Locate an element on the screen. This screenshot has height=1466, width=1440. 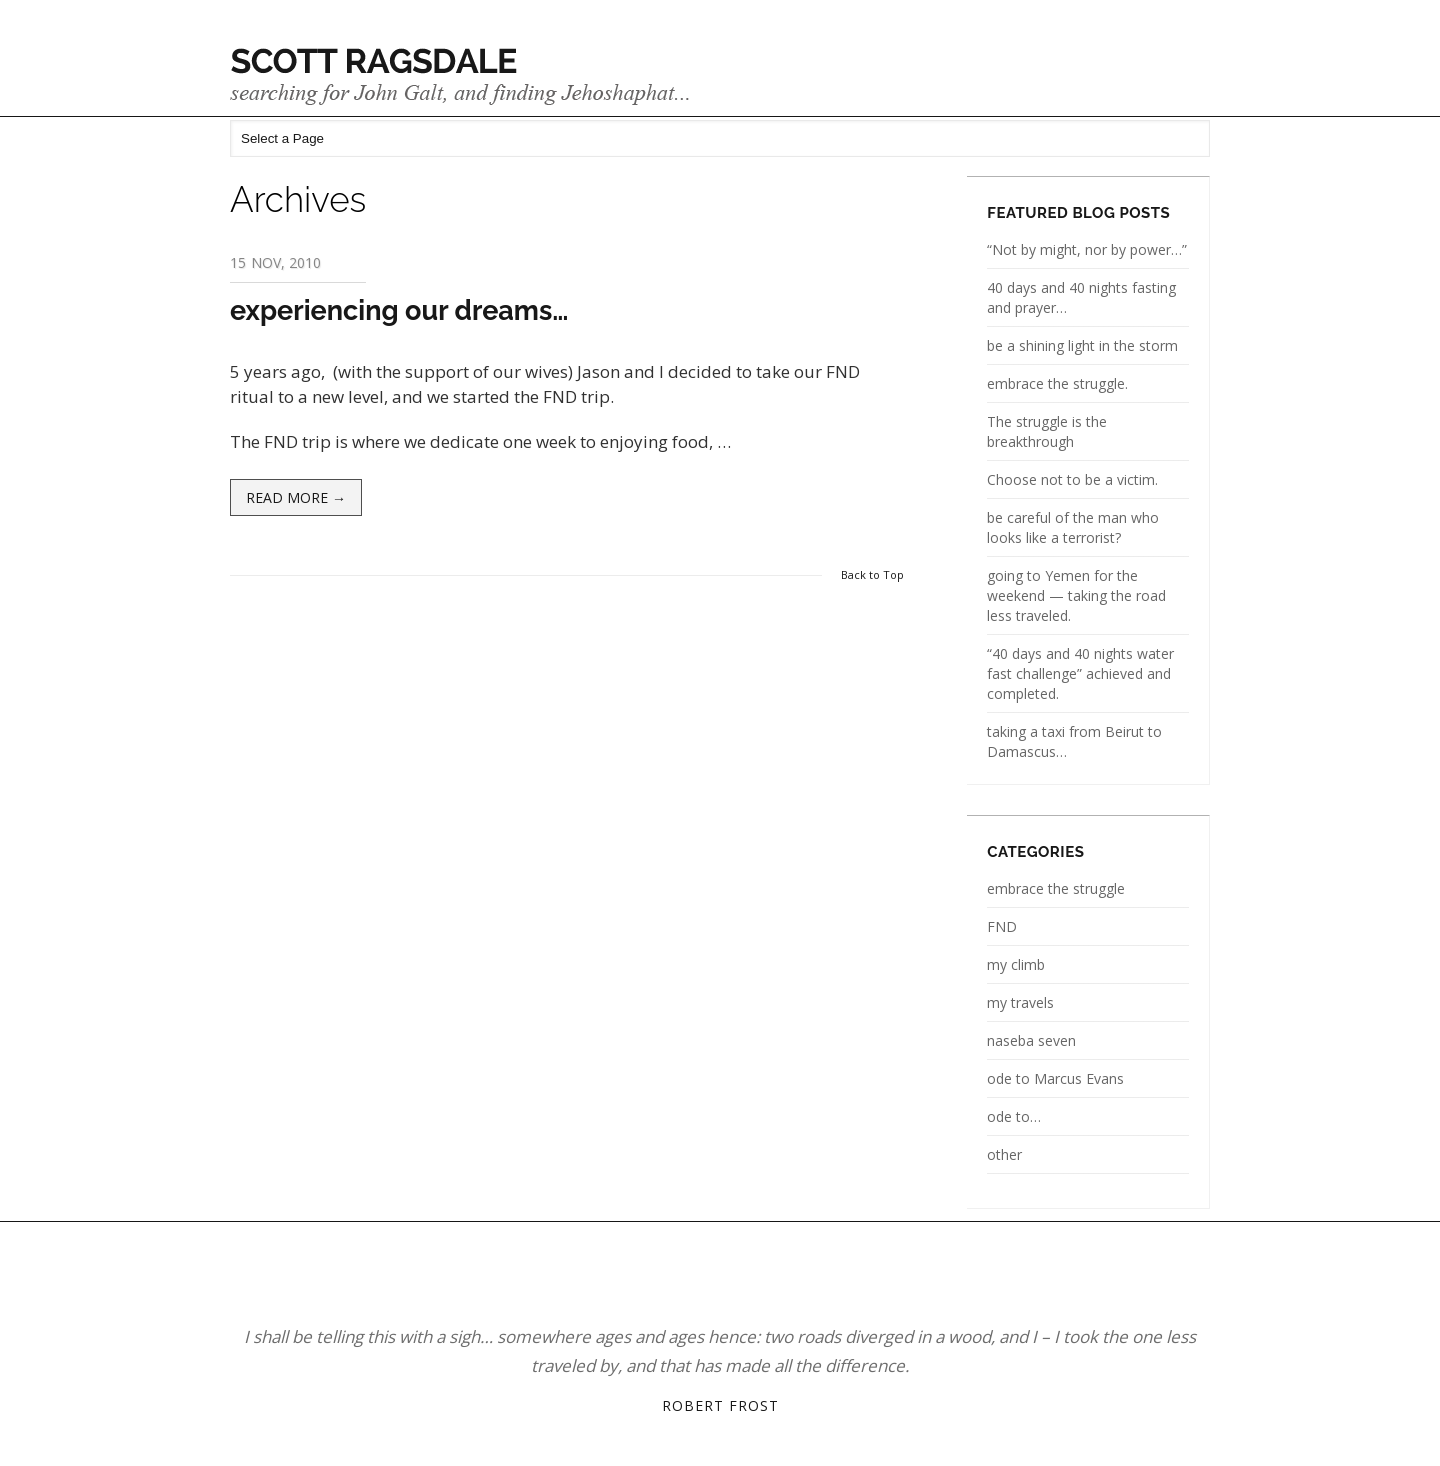
“Not by might, nor by power…” is located at coordinates (1087, 249).